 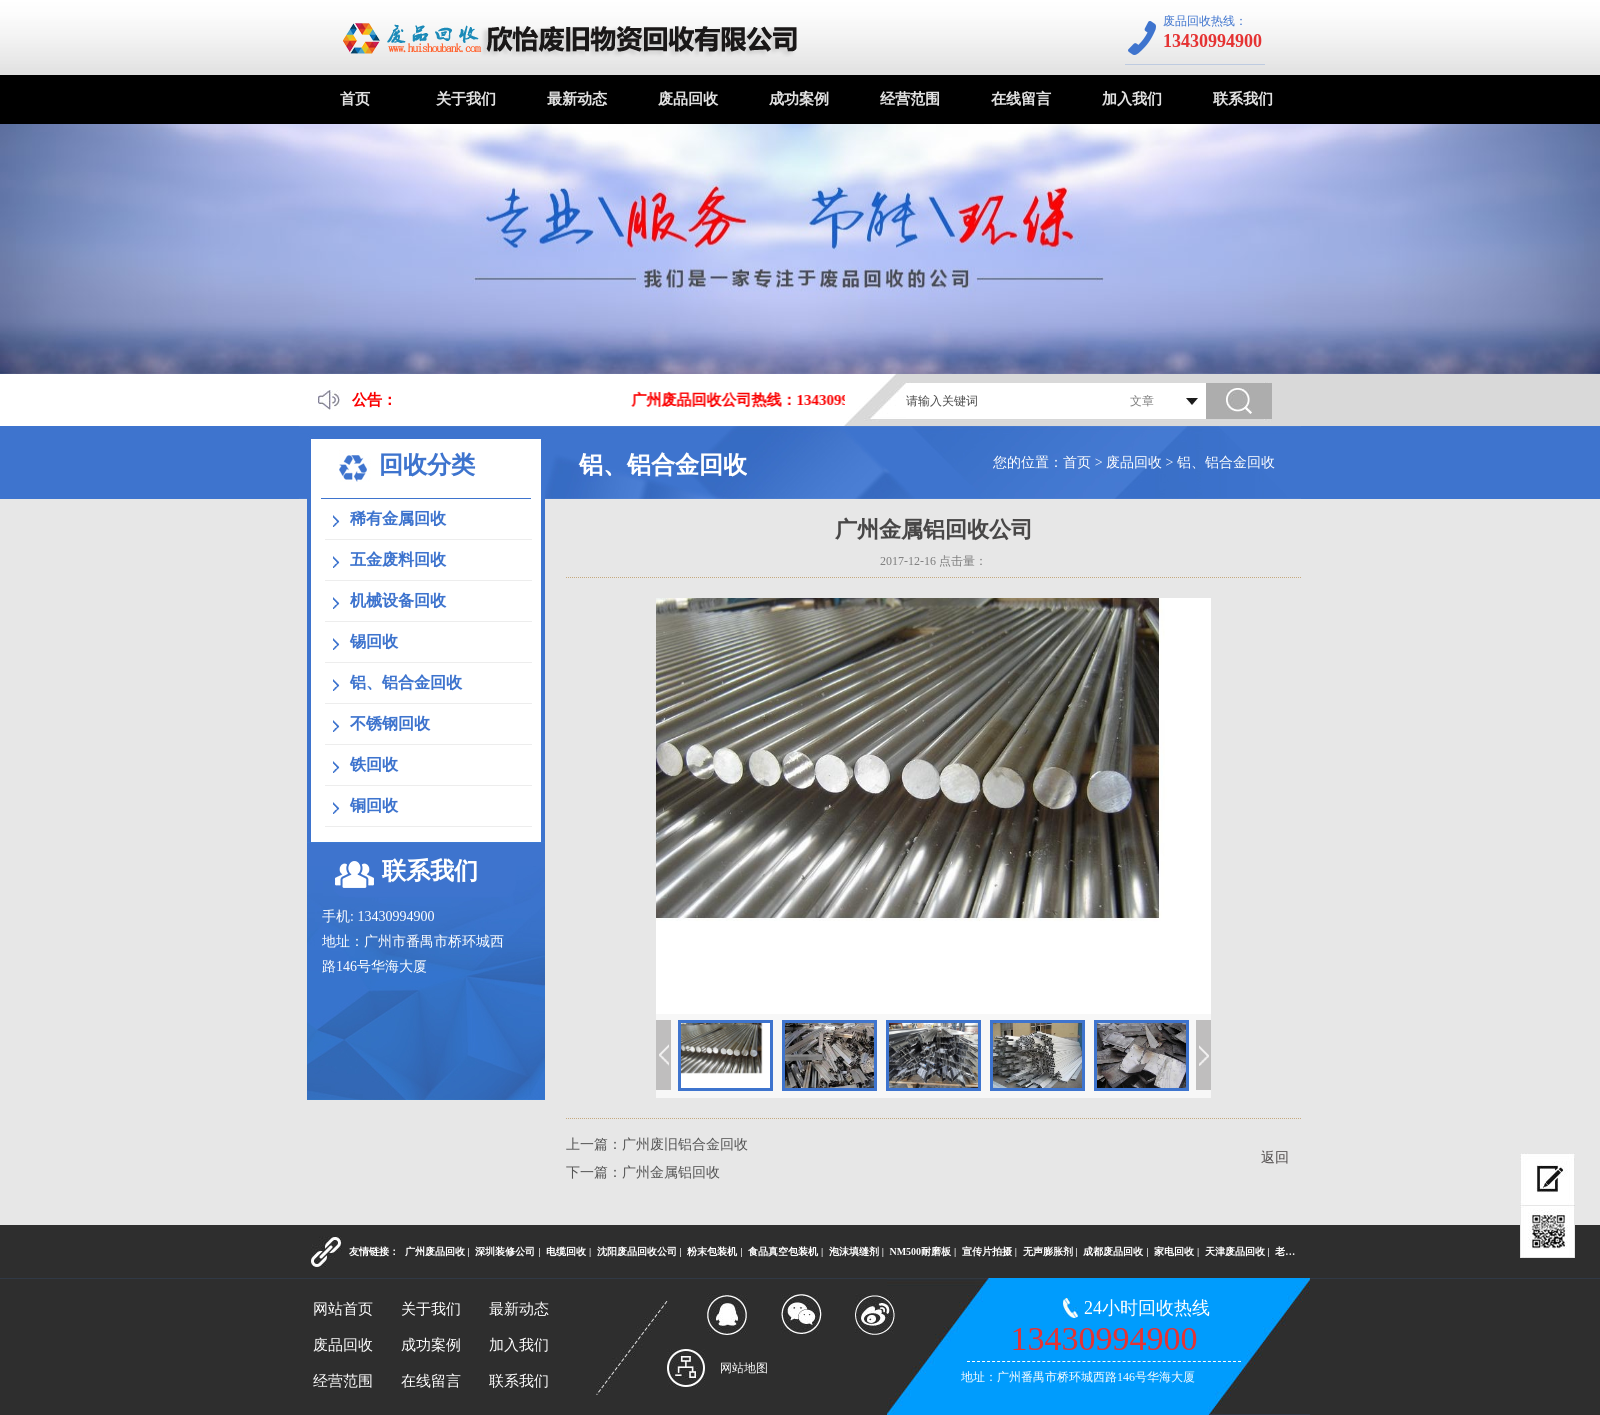 I want to click on 广州废品回收, so click(x=435, y=1251).